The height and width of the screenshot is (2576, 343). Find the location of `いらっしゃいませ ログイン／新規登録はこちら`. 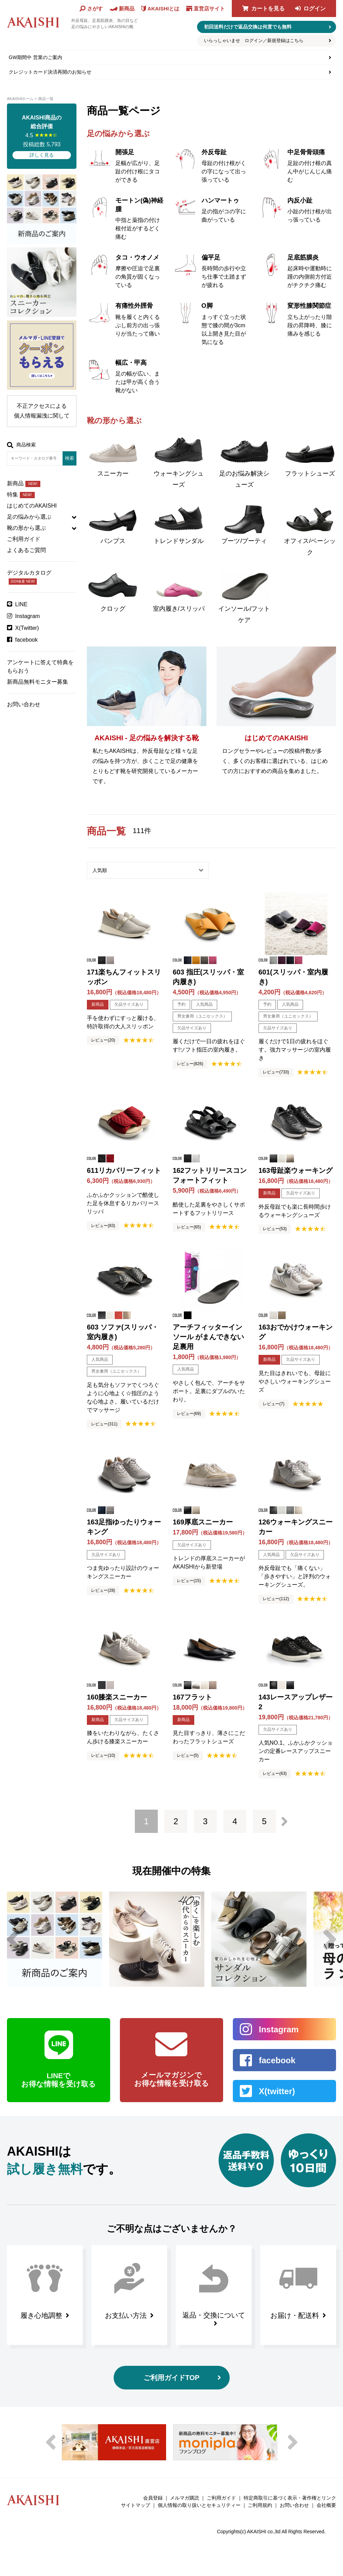

いらっしゃいませ ログイン／新規登録はこちら is located at coordinates (253, 40).